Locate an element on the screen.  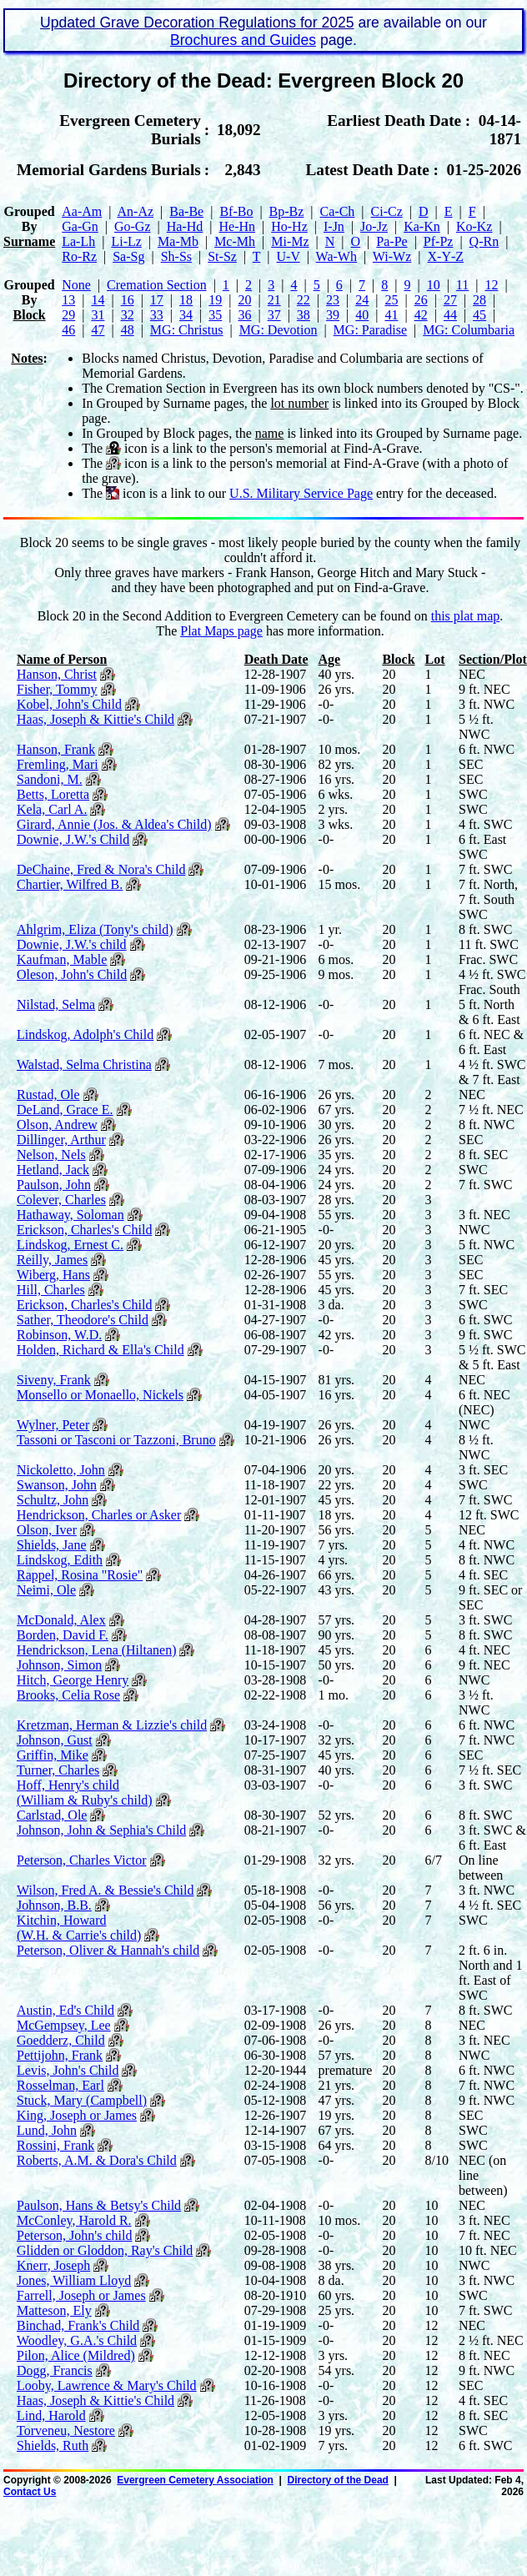
Bf‑Bo is located at coordinates (236, 211).